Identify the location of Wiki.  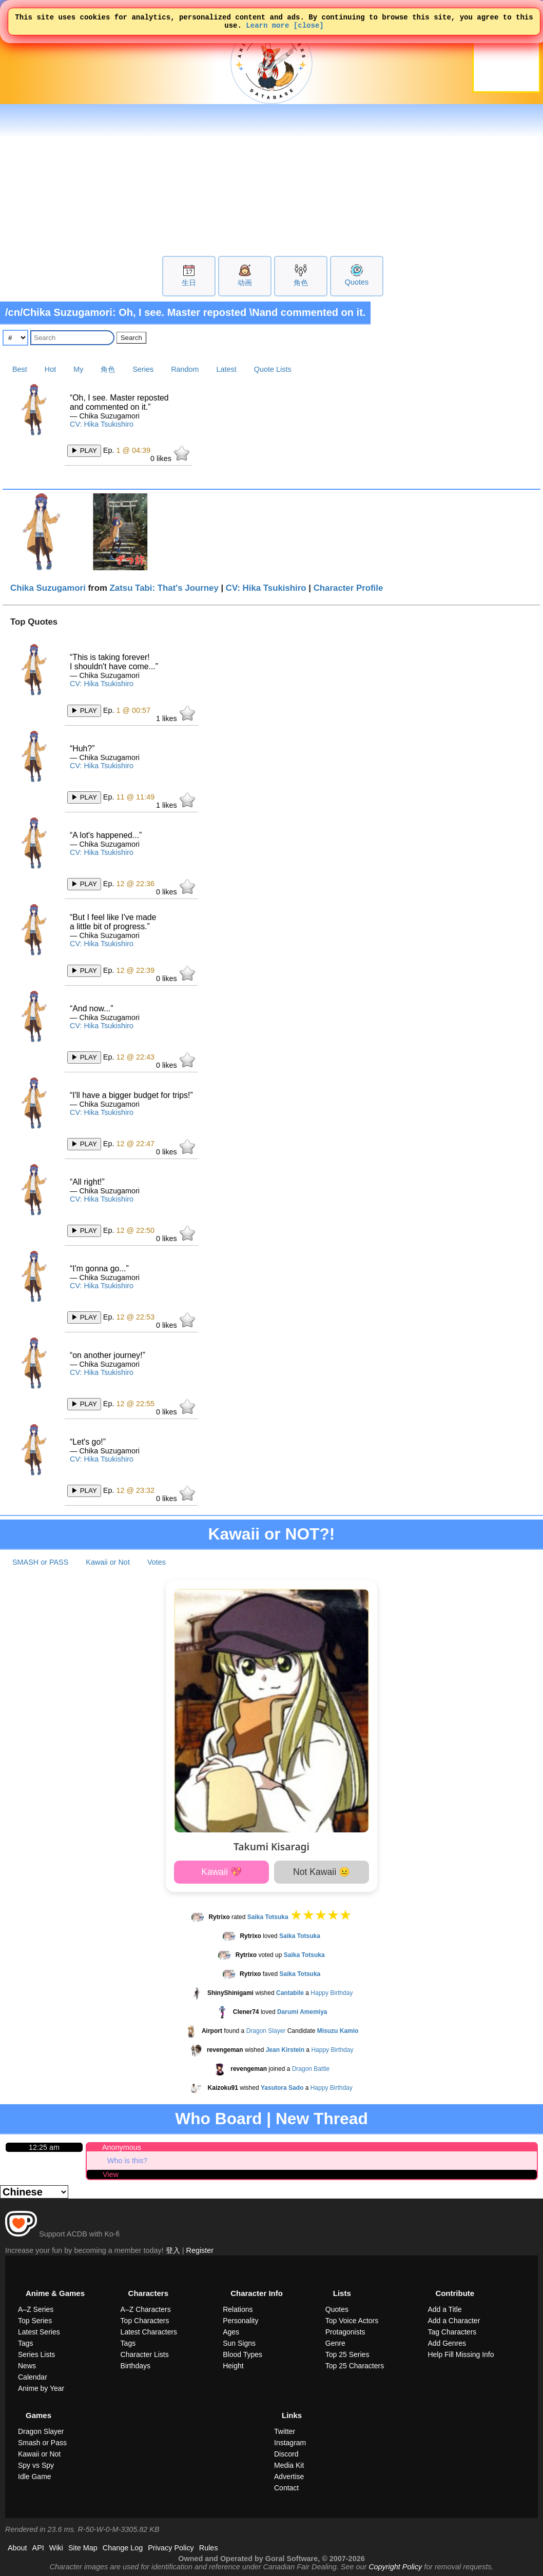
(56, 2548).